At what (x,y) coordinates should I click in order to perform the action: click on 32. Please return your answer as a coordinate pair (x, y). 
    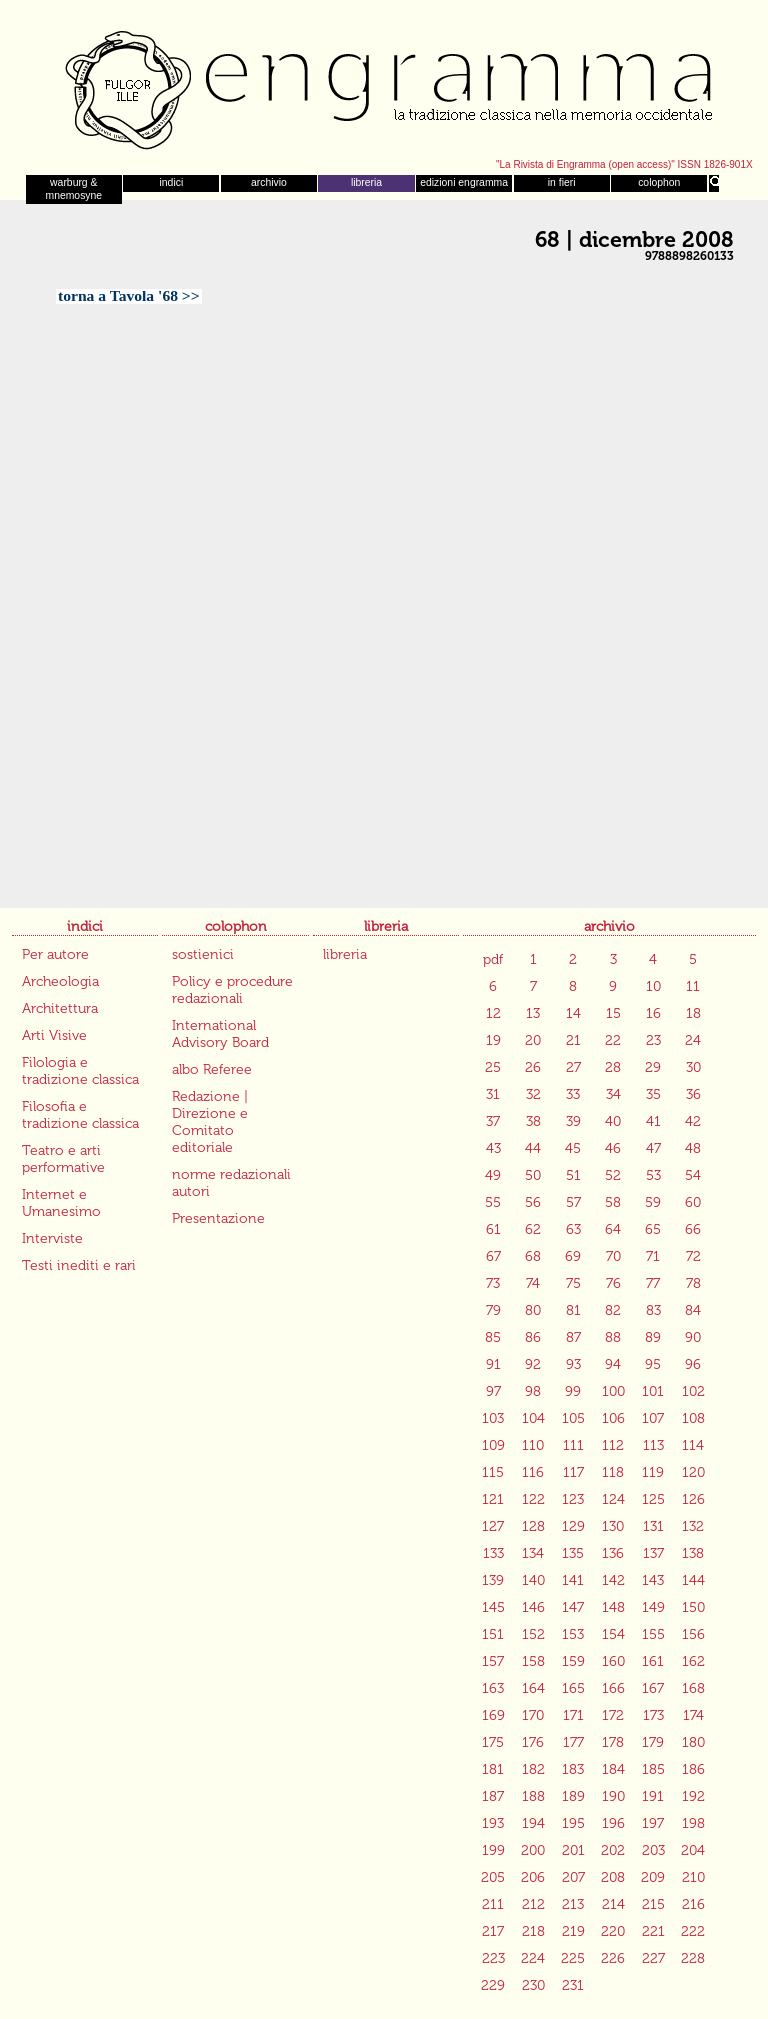
    Looking at the image, I should click on (533, 1094).